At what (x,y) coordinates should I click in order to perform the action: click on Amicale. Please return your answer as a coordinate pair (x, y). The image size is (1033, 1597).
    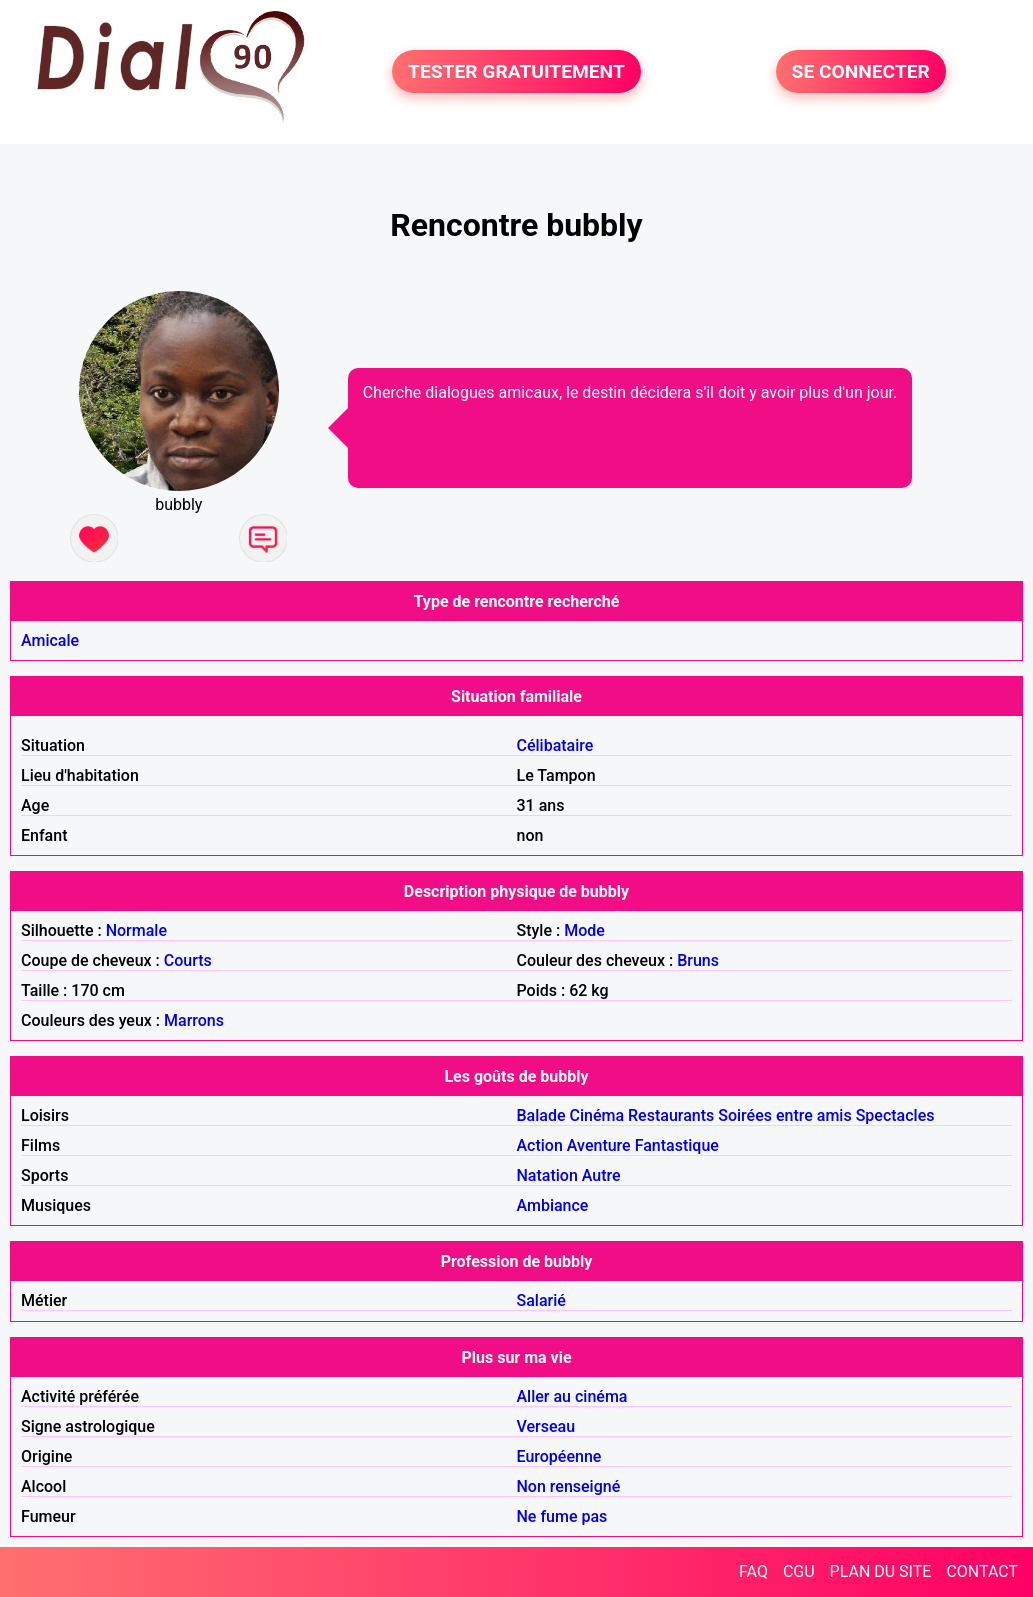
    Looking at the image, I should click on (50, 640).